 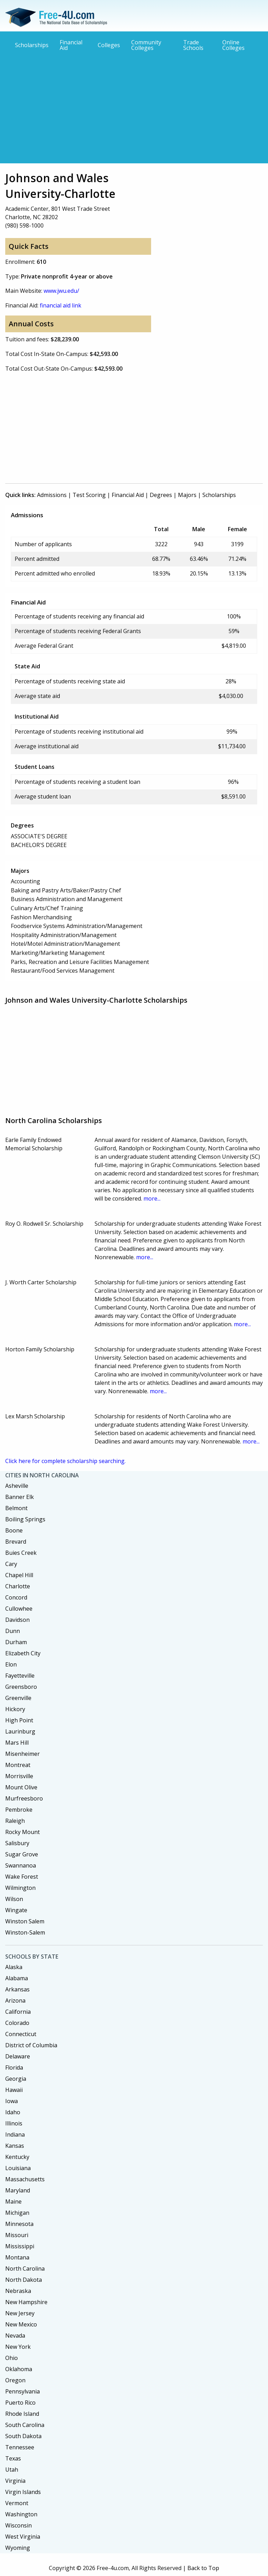 I want to click on Oklahoma, so click(x=18, y=2369).